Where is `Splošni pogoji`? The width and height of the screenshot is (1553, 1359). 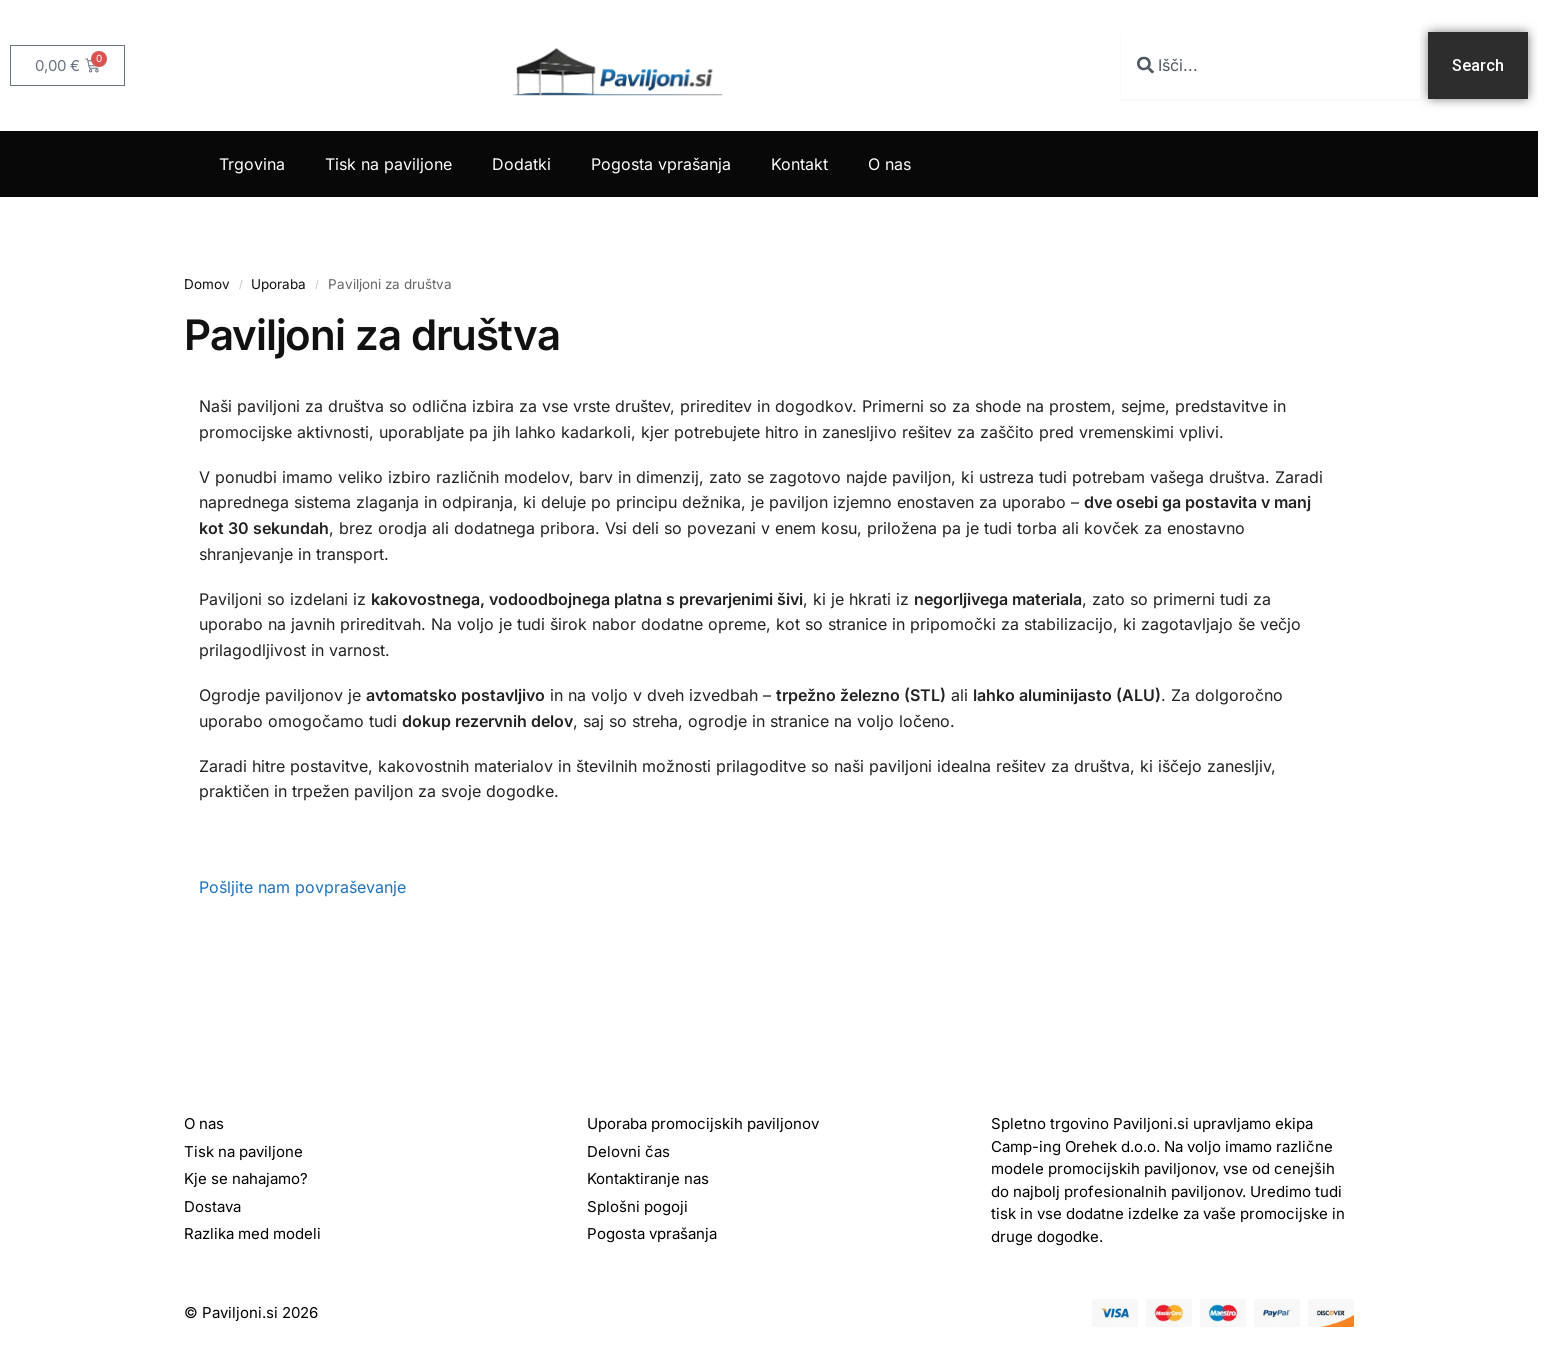 Splošni pogoji is located at coordinates (637, 1206).